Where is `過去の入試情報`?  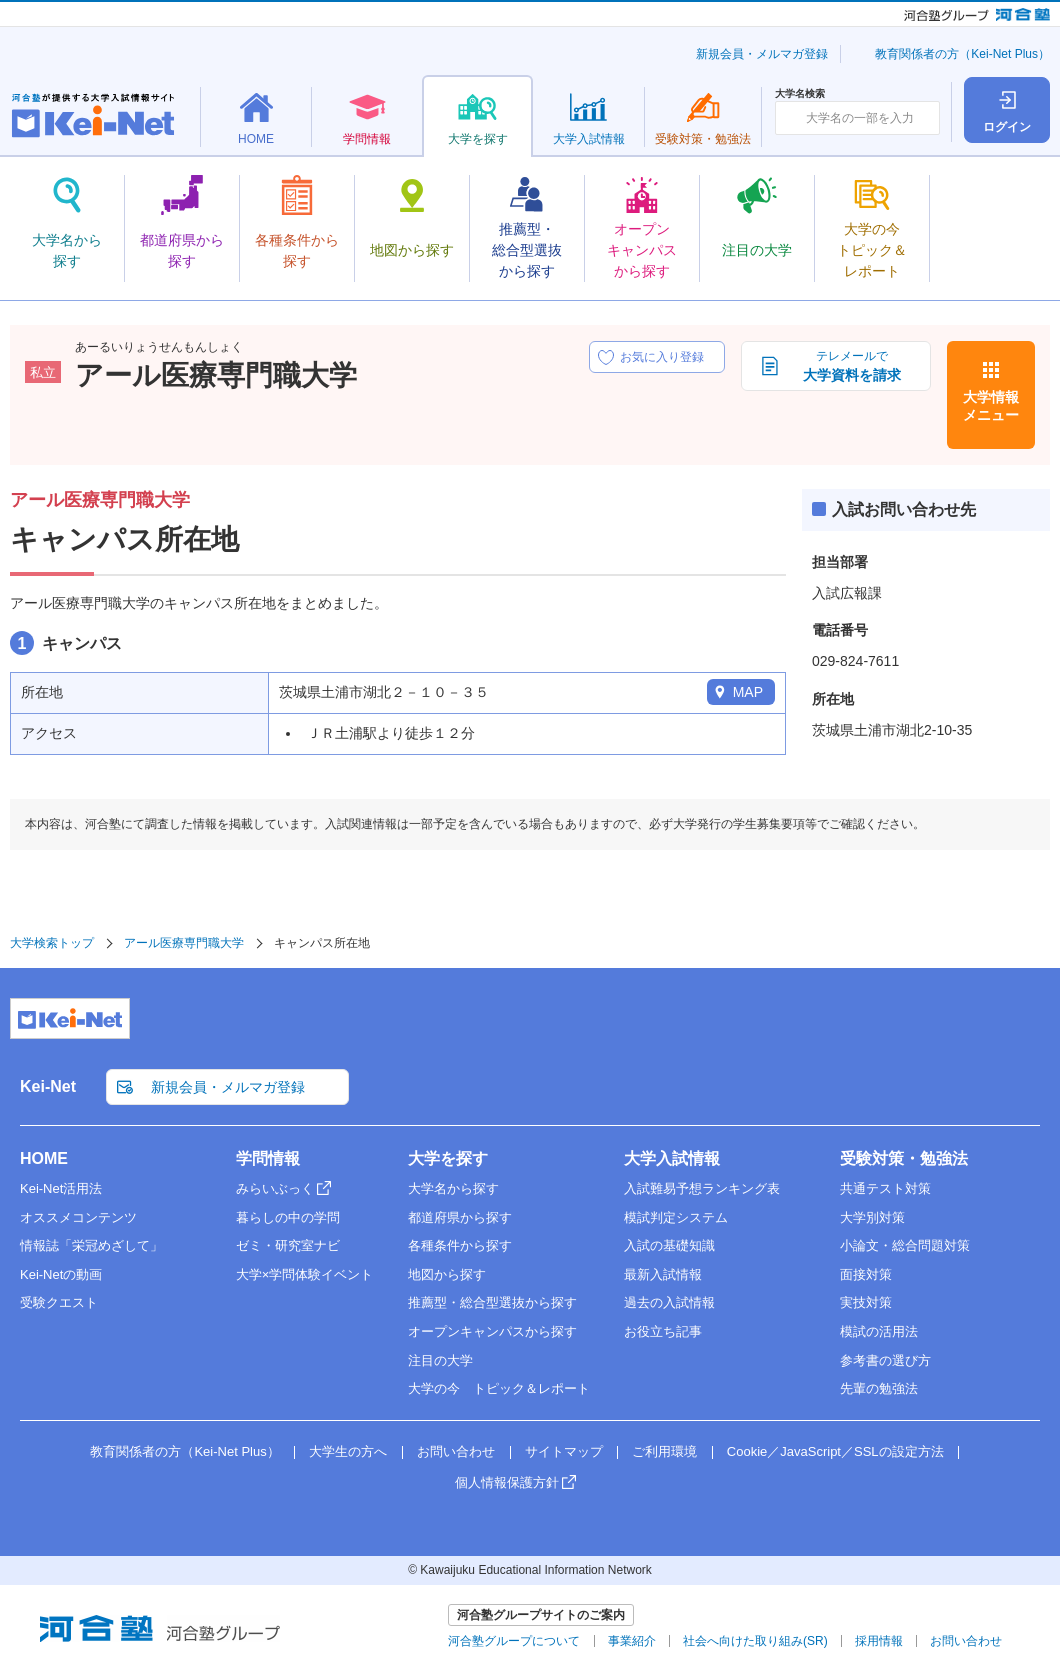 過去の入試情報 is located at coordinates (669, 1302).